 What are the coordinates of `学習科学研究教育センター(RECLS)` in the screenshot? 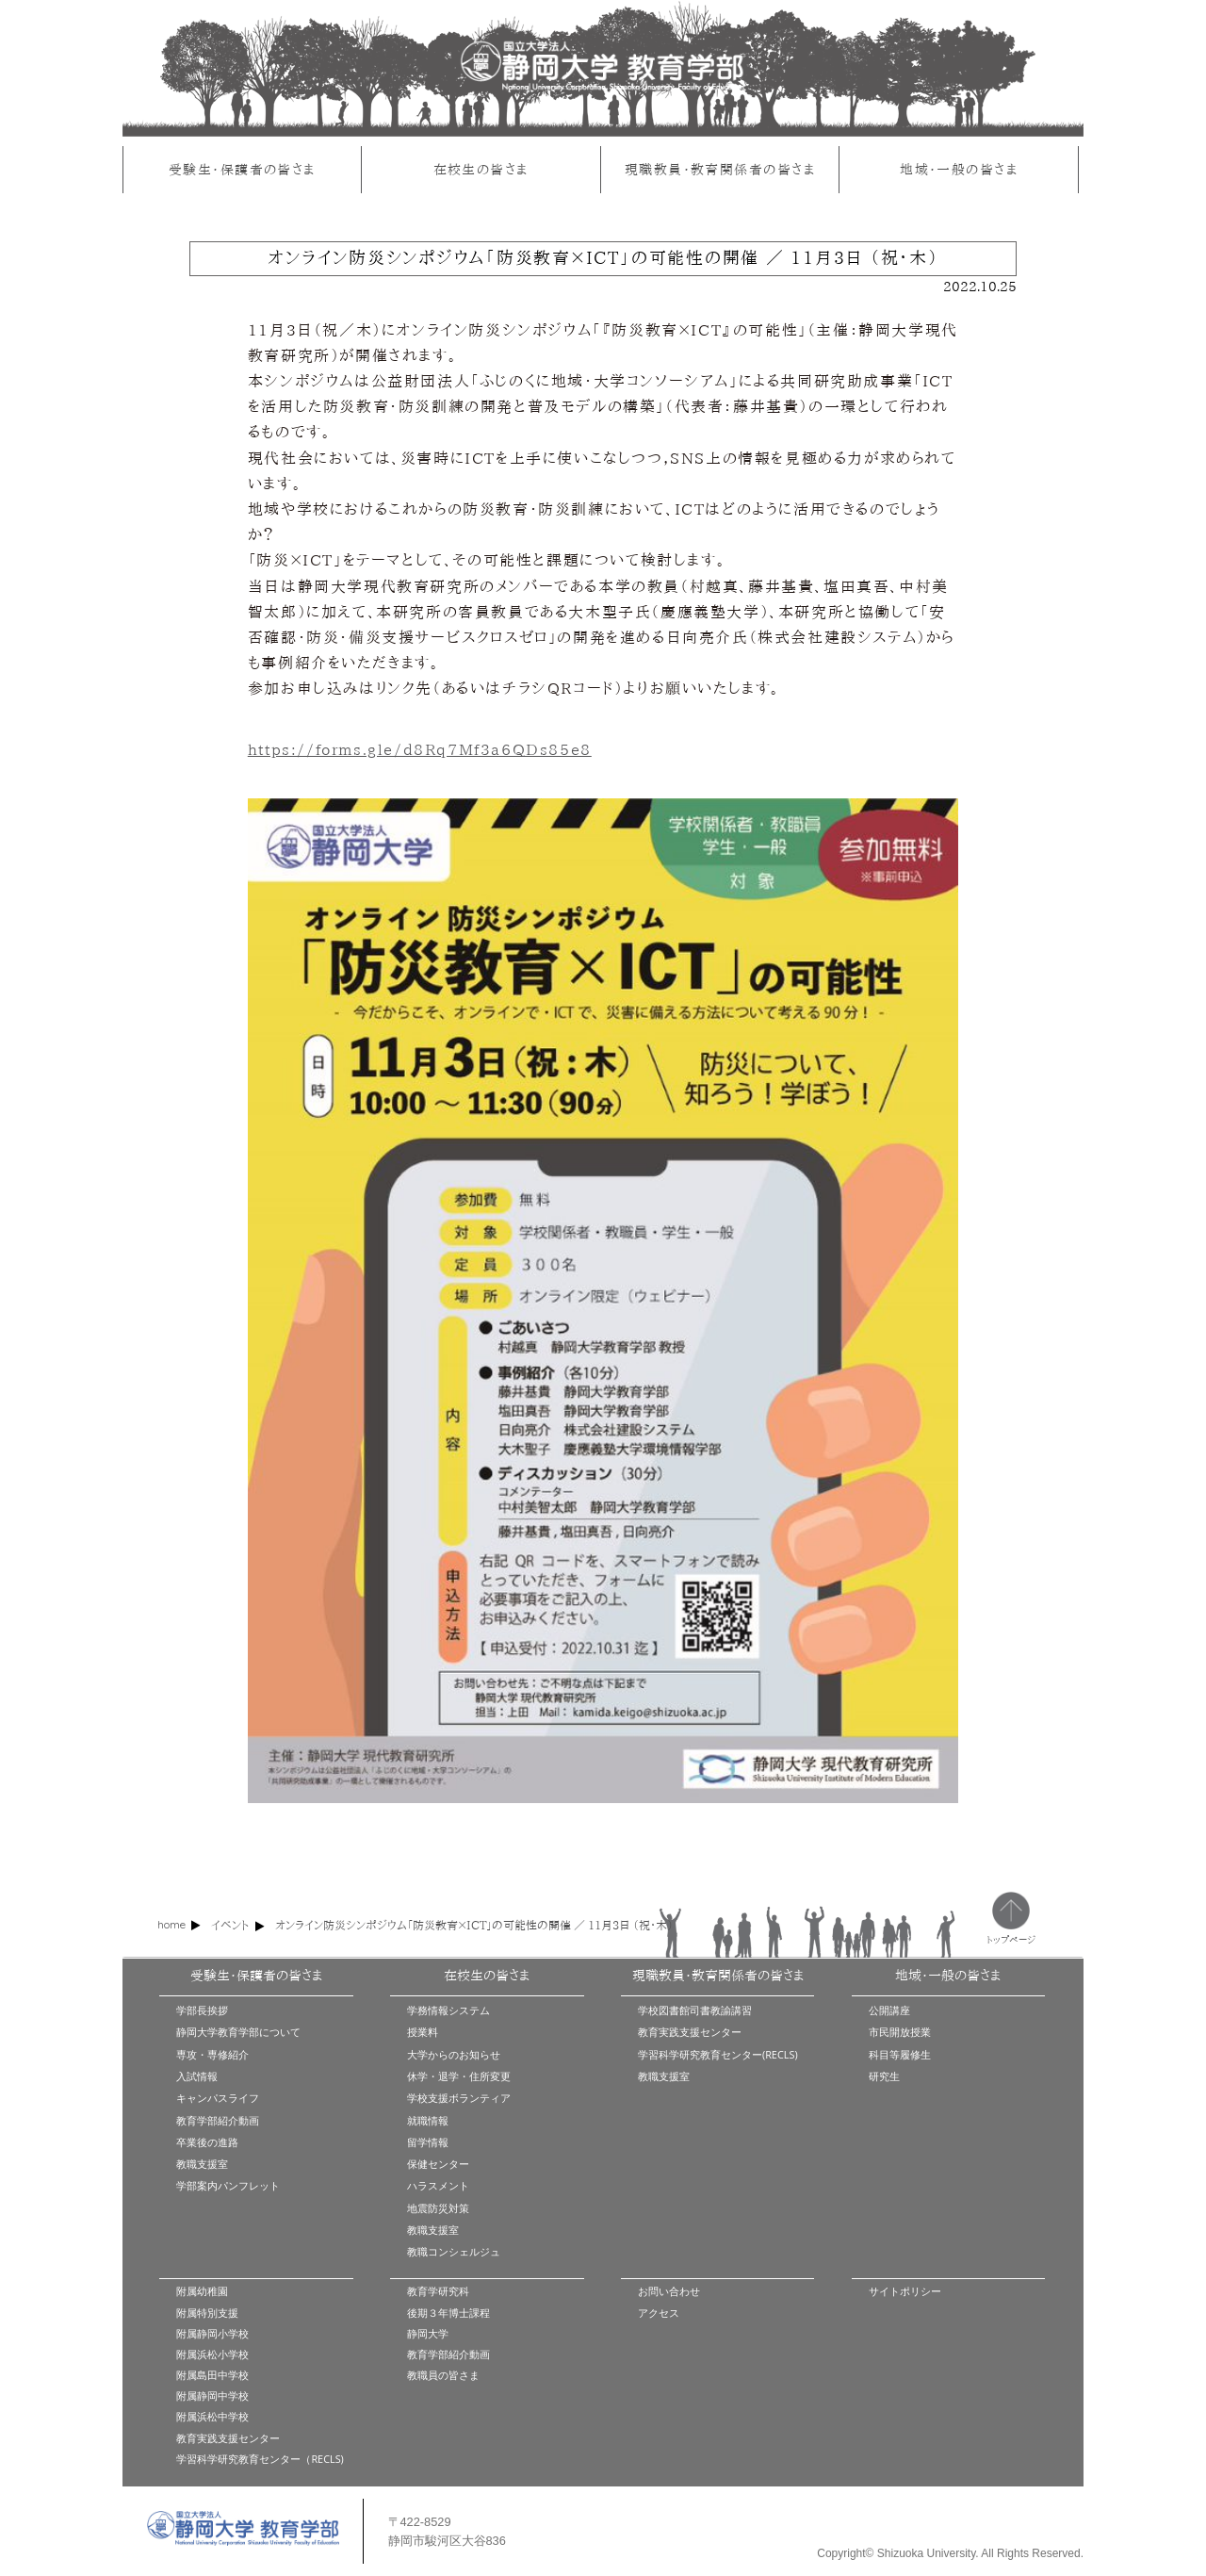 It's located at (718, 2054).